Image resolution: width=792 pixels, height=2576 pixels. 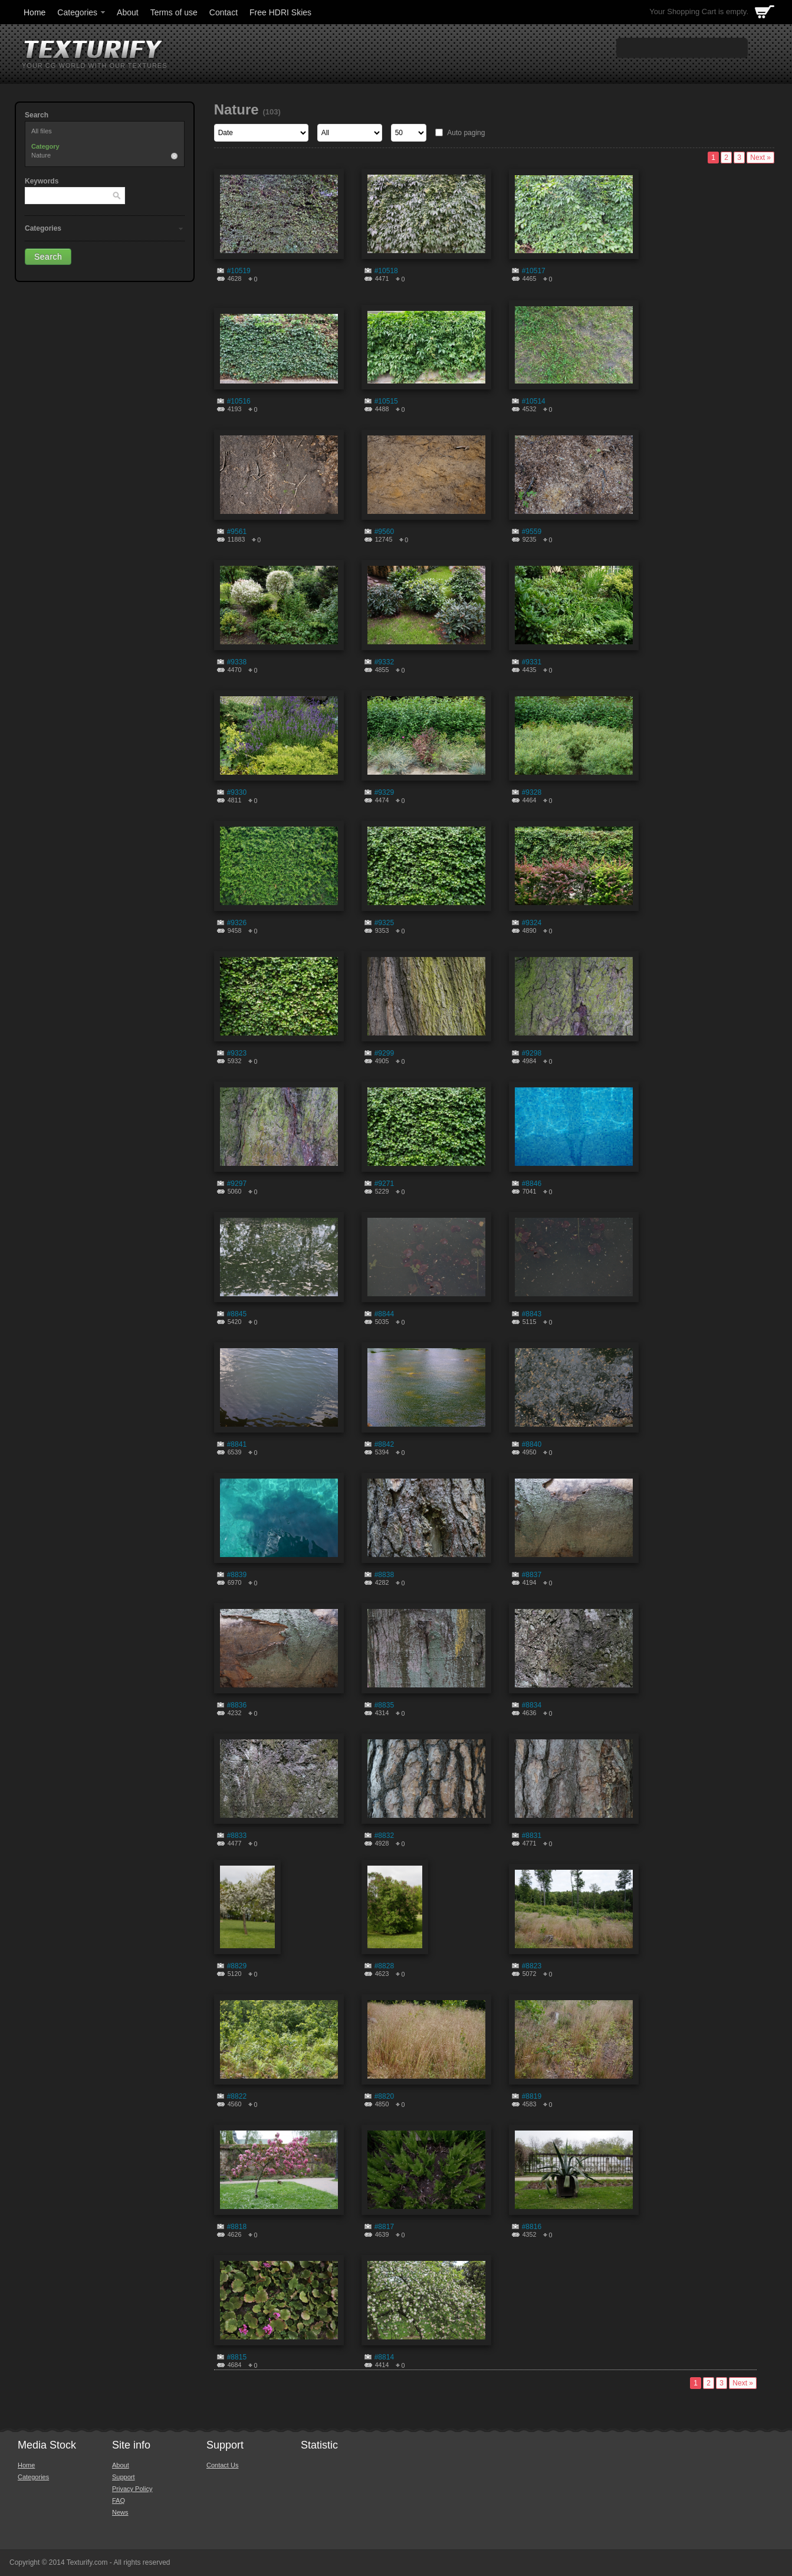 What do you see at coordinates (531, 662) in the screenshot?
I see `#9331` at bounding box center [531, 662].